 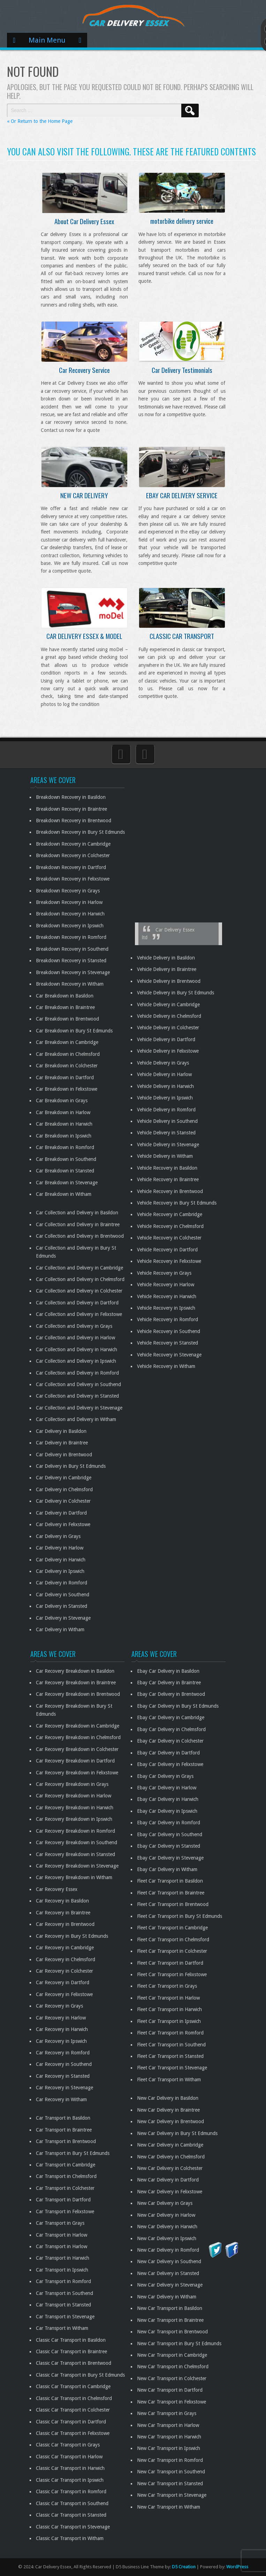 What do you see at coordinates (61, 1513) in the screenshot?
I see `Car Delivery in Dartford` at bounding box center [61, 1513].